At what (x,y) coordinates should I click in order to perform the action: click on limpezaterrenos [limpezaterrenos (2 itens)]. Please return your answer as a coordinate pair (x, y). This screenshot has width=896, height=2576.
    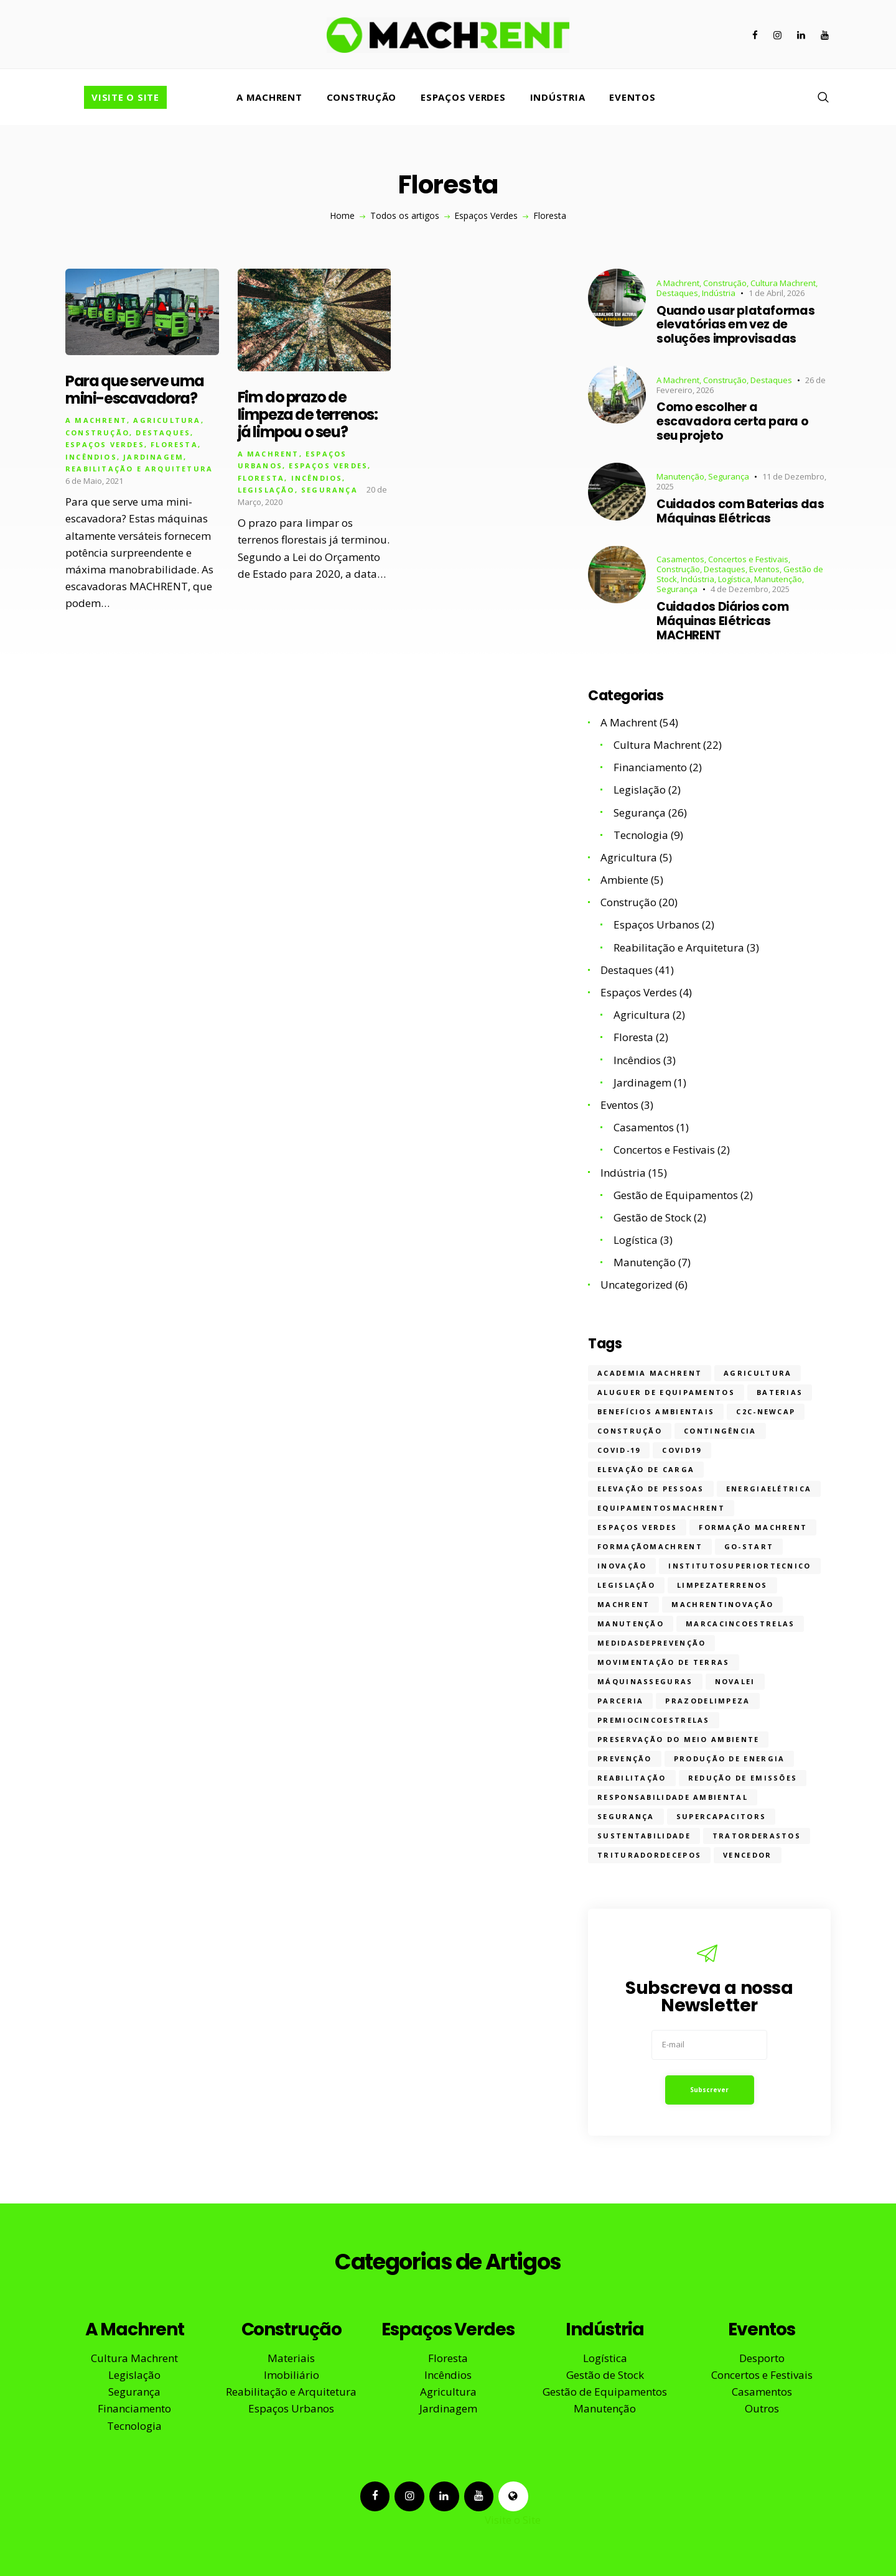
    Looking at the image, I should click on (722, 1585).